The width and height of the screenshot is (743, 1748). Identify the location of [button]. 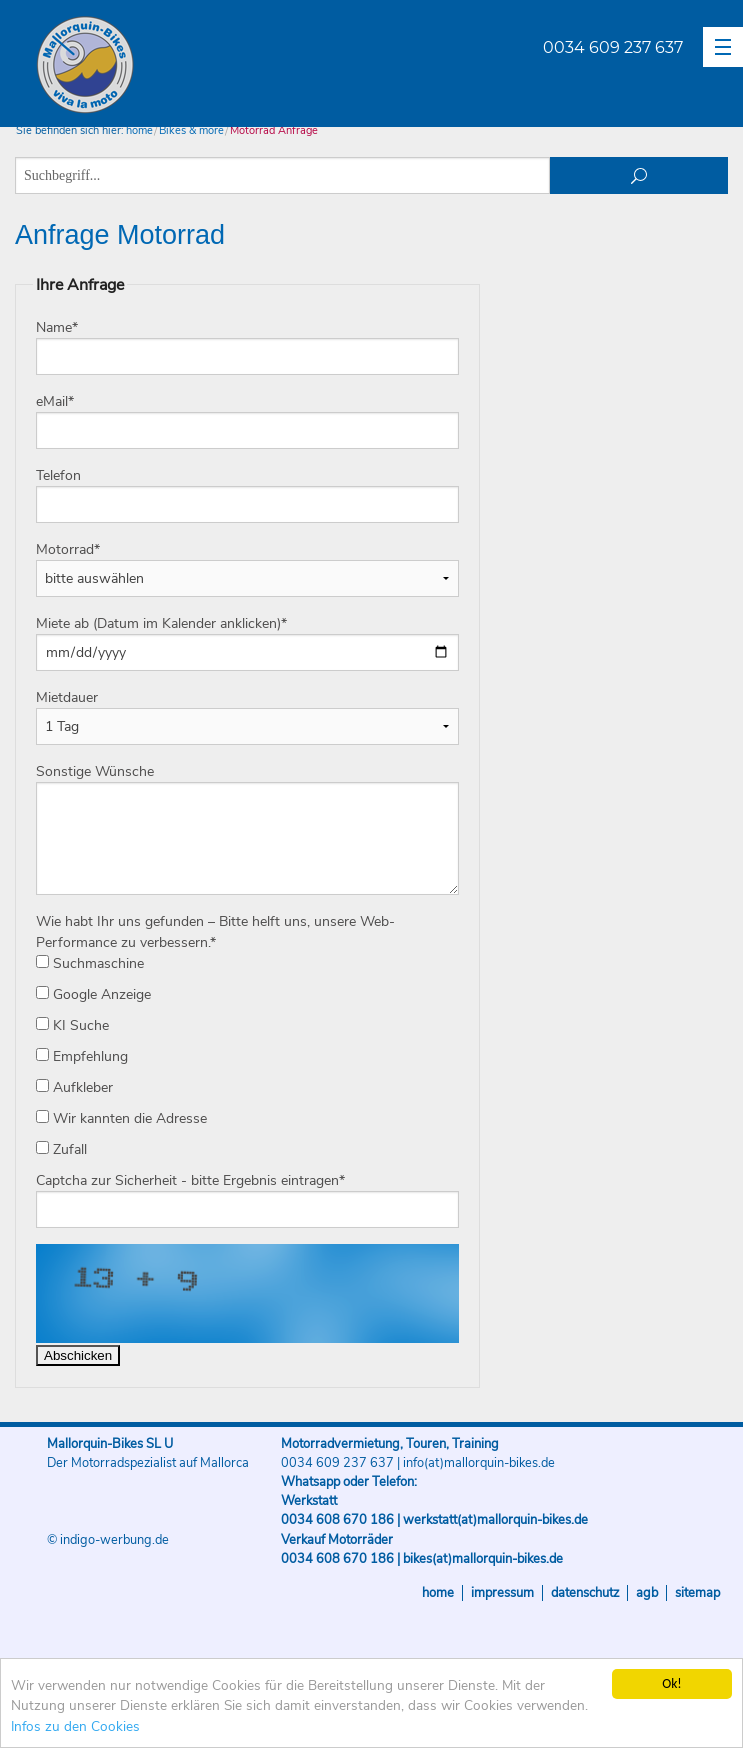
(723, 47).